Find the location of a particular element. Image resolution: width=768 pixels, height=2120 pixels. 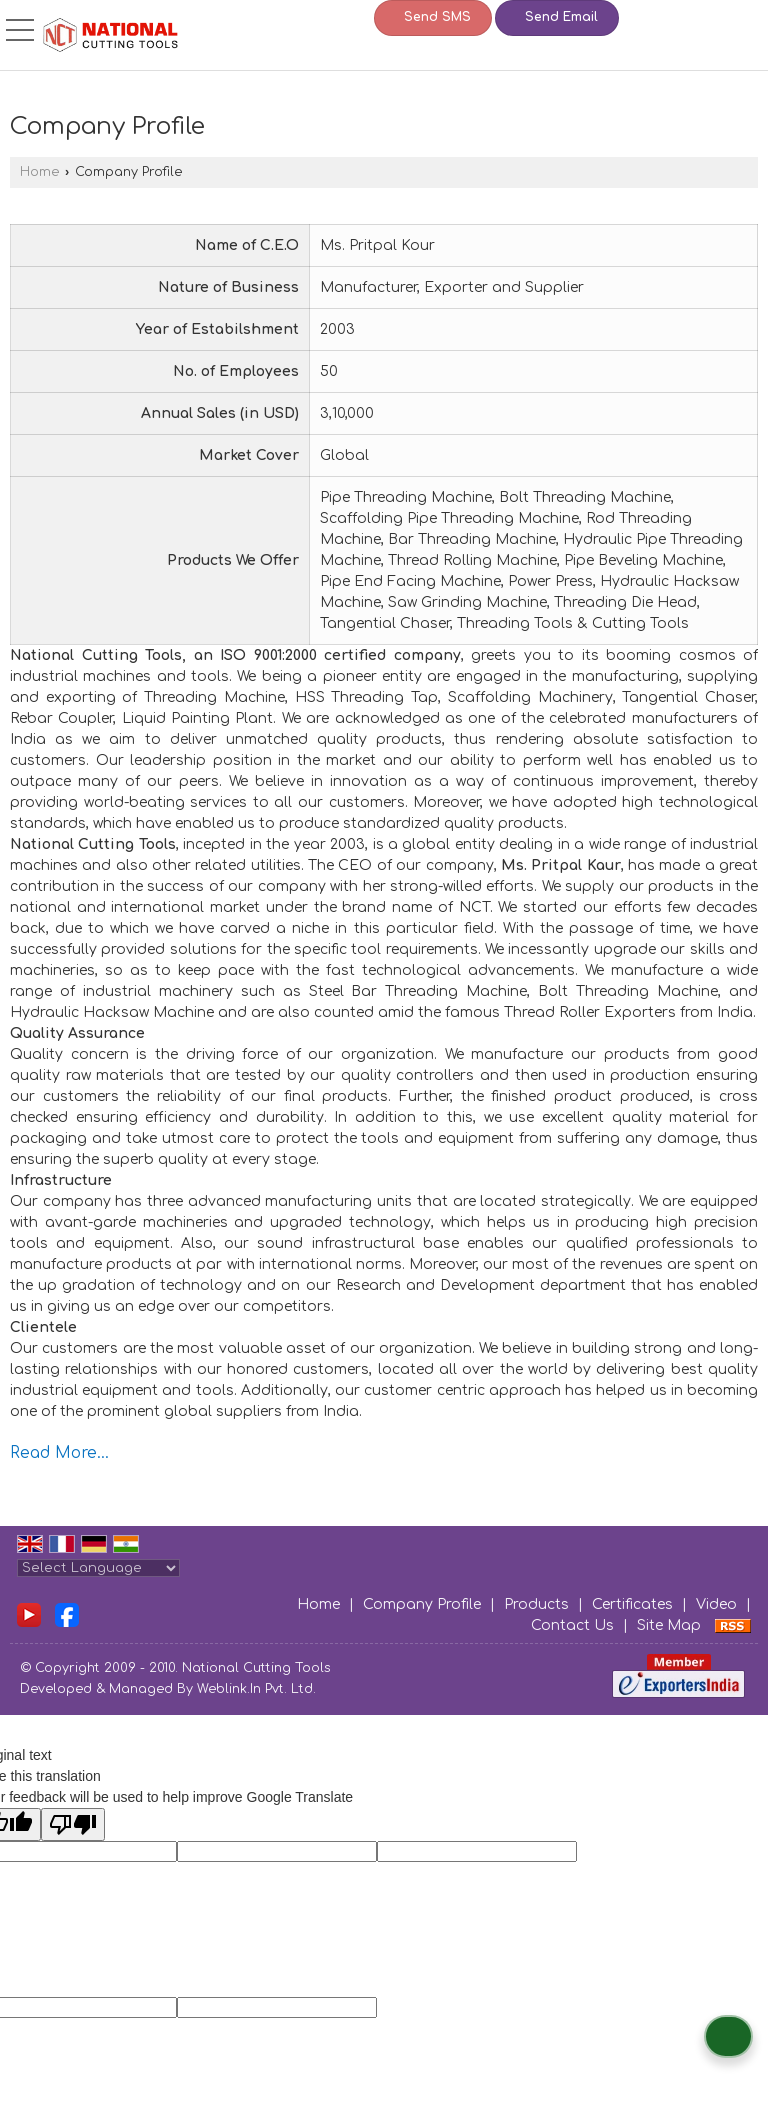

Home is located at coordinates (39, 172).